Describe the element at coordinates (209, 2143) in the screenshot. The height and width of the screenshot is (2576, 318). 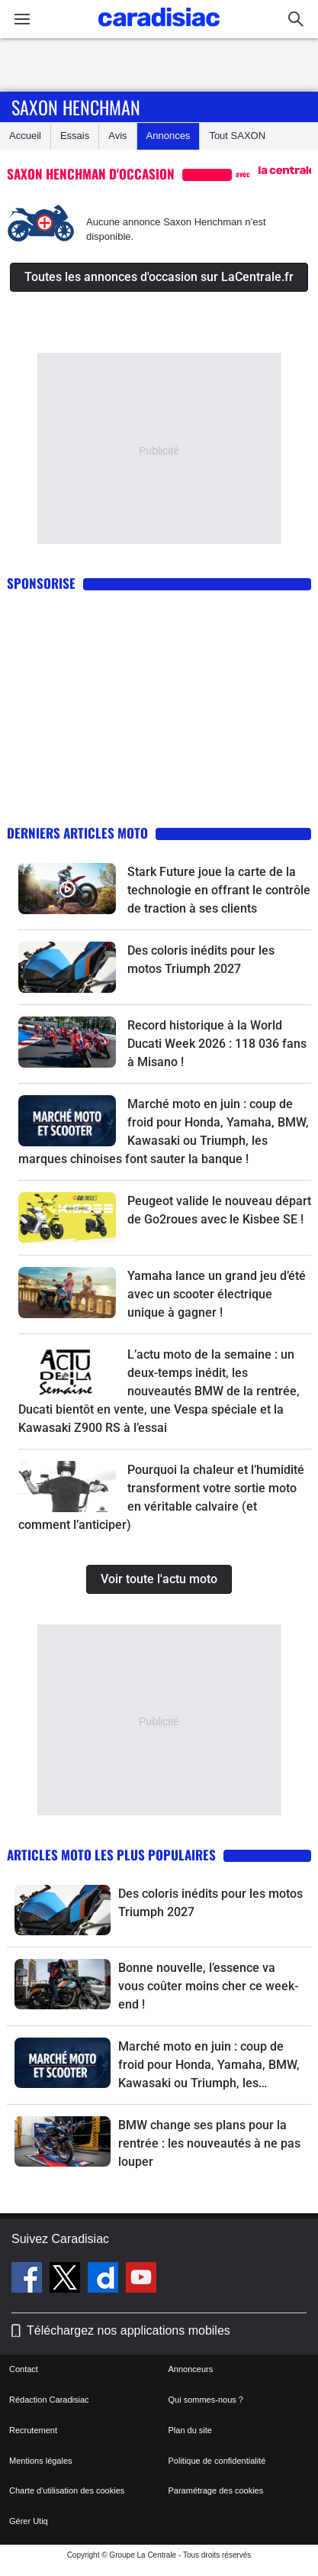
I see `BMW change ses plans pour la rentrée : les nouveautés à ne pas louper` at that location.